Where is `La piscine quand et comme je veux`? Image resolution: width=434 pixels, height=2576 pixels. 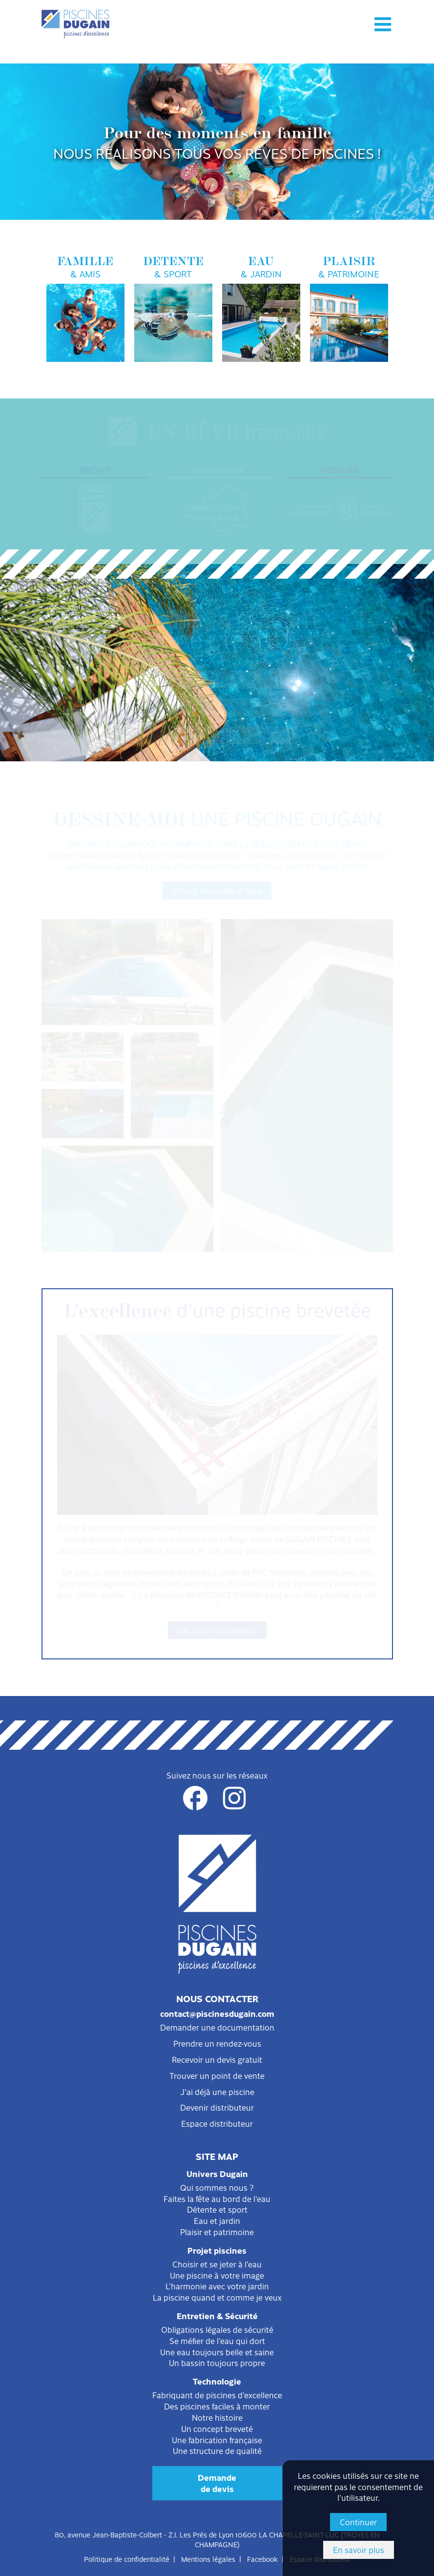
La piscine quand et comme je veux is located at coordinates (217, 2297).